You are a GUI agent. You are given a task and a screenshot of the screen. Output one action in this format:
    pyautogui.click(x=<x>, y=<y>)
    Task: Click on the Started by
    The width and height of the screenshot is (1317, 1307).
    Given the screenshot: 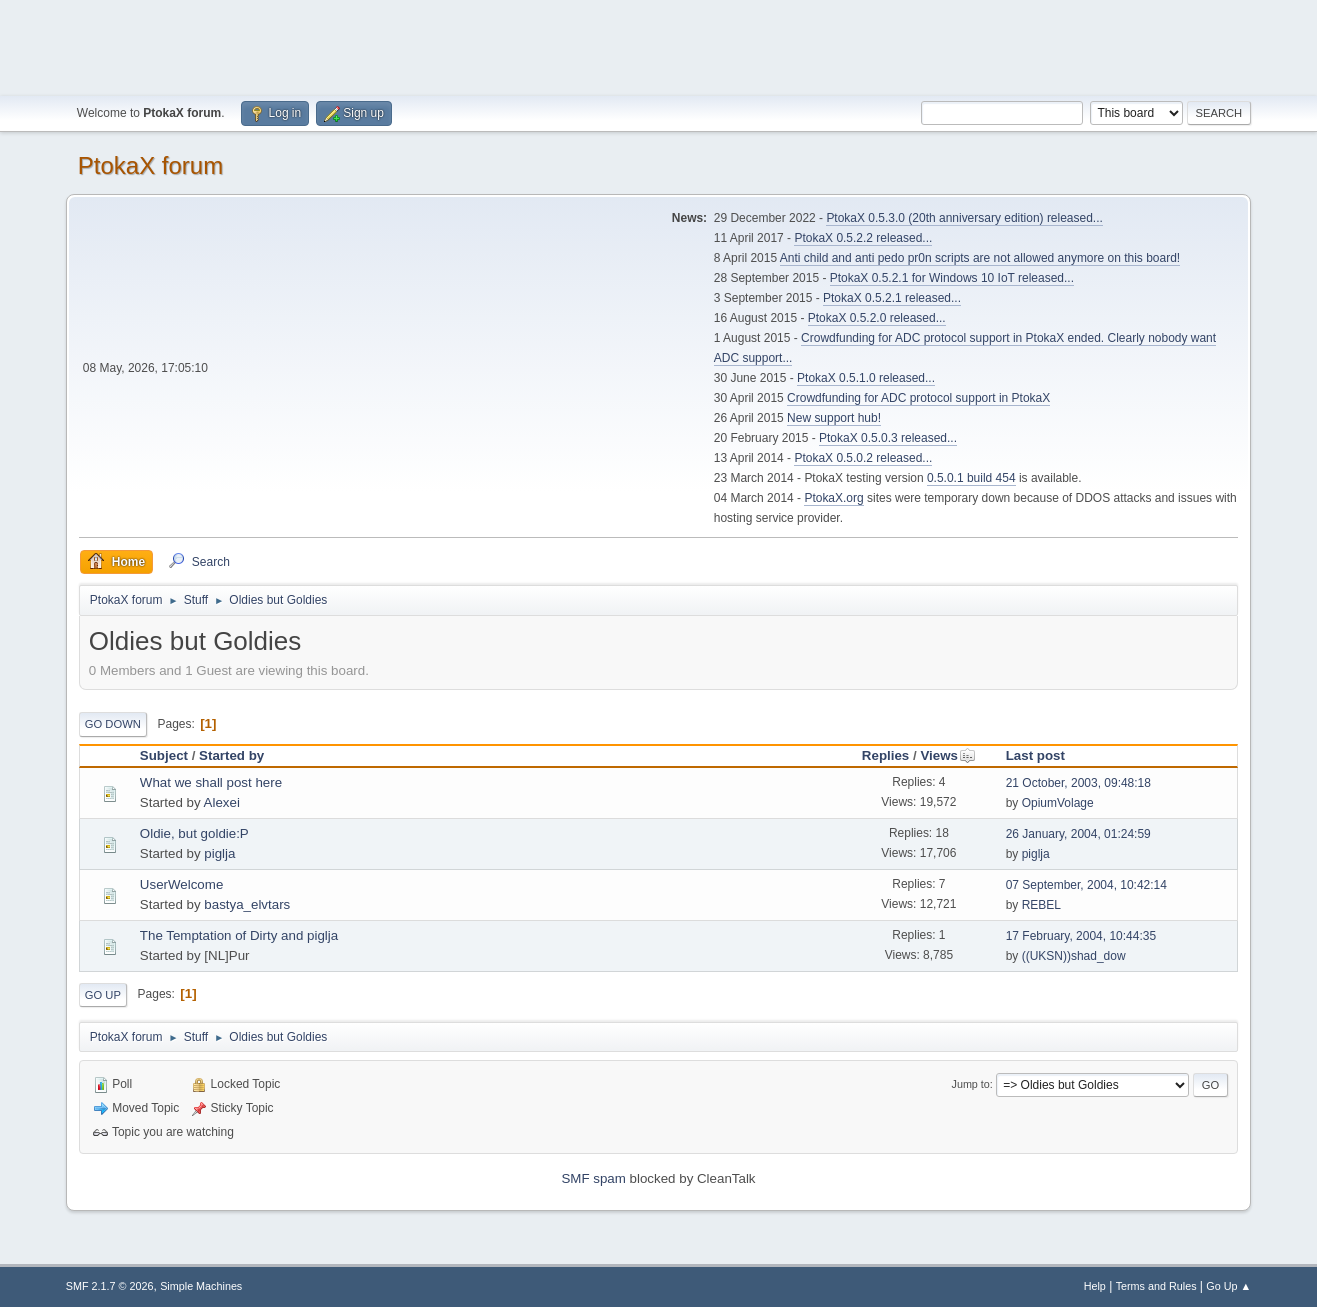 What is the action you would take?
    pyautogui.click(x=231, y=755)
    